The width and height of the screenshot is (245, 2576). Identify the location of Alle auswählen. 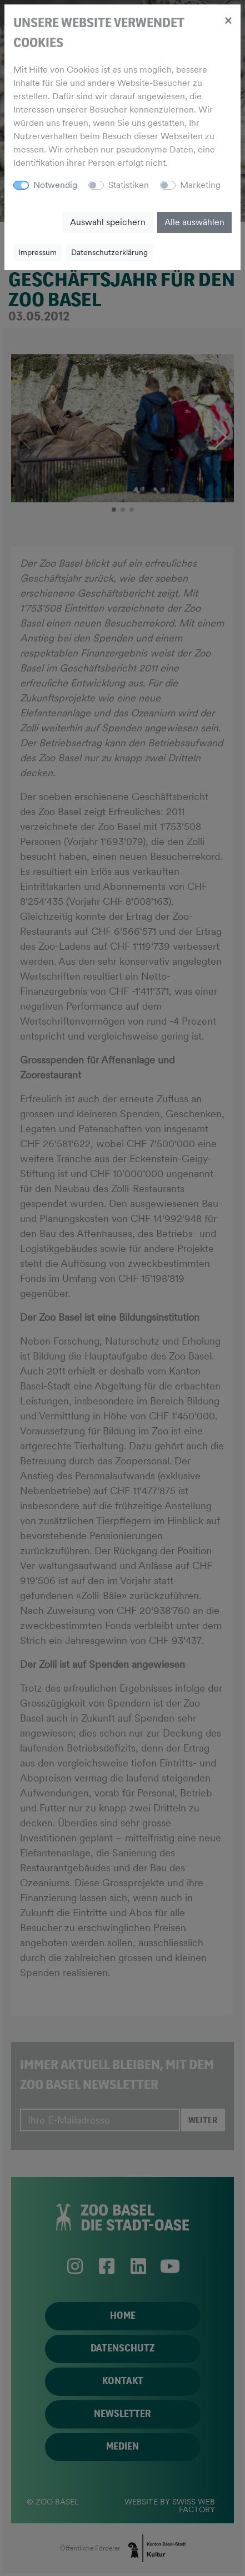
(194, 222).